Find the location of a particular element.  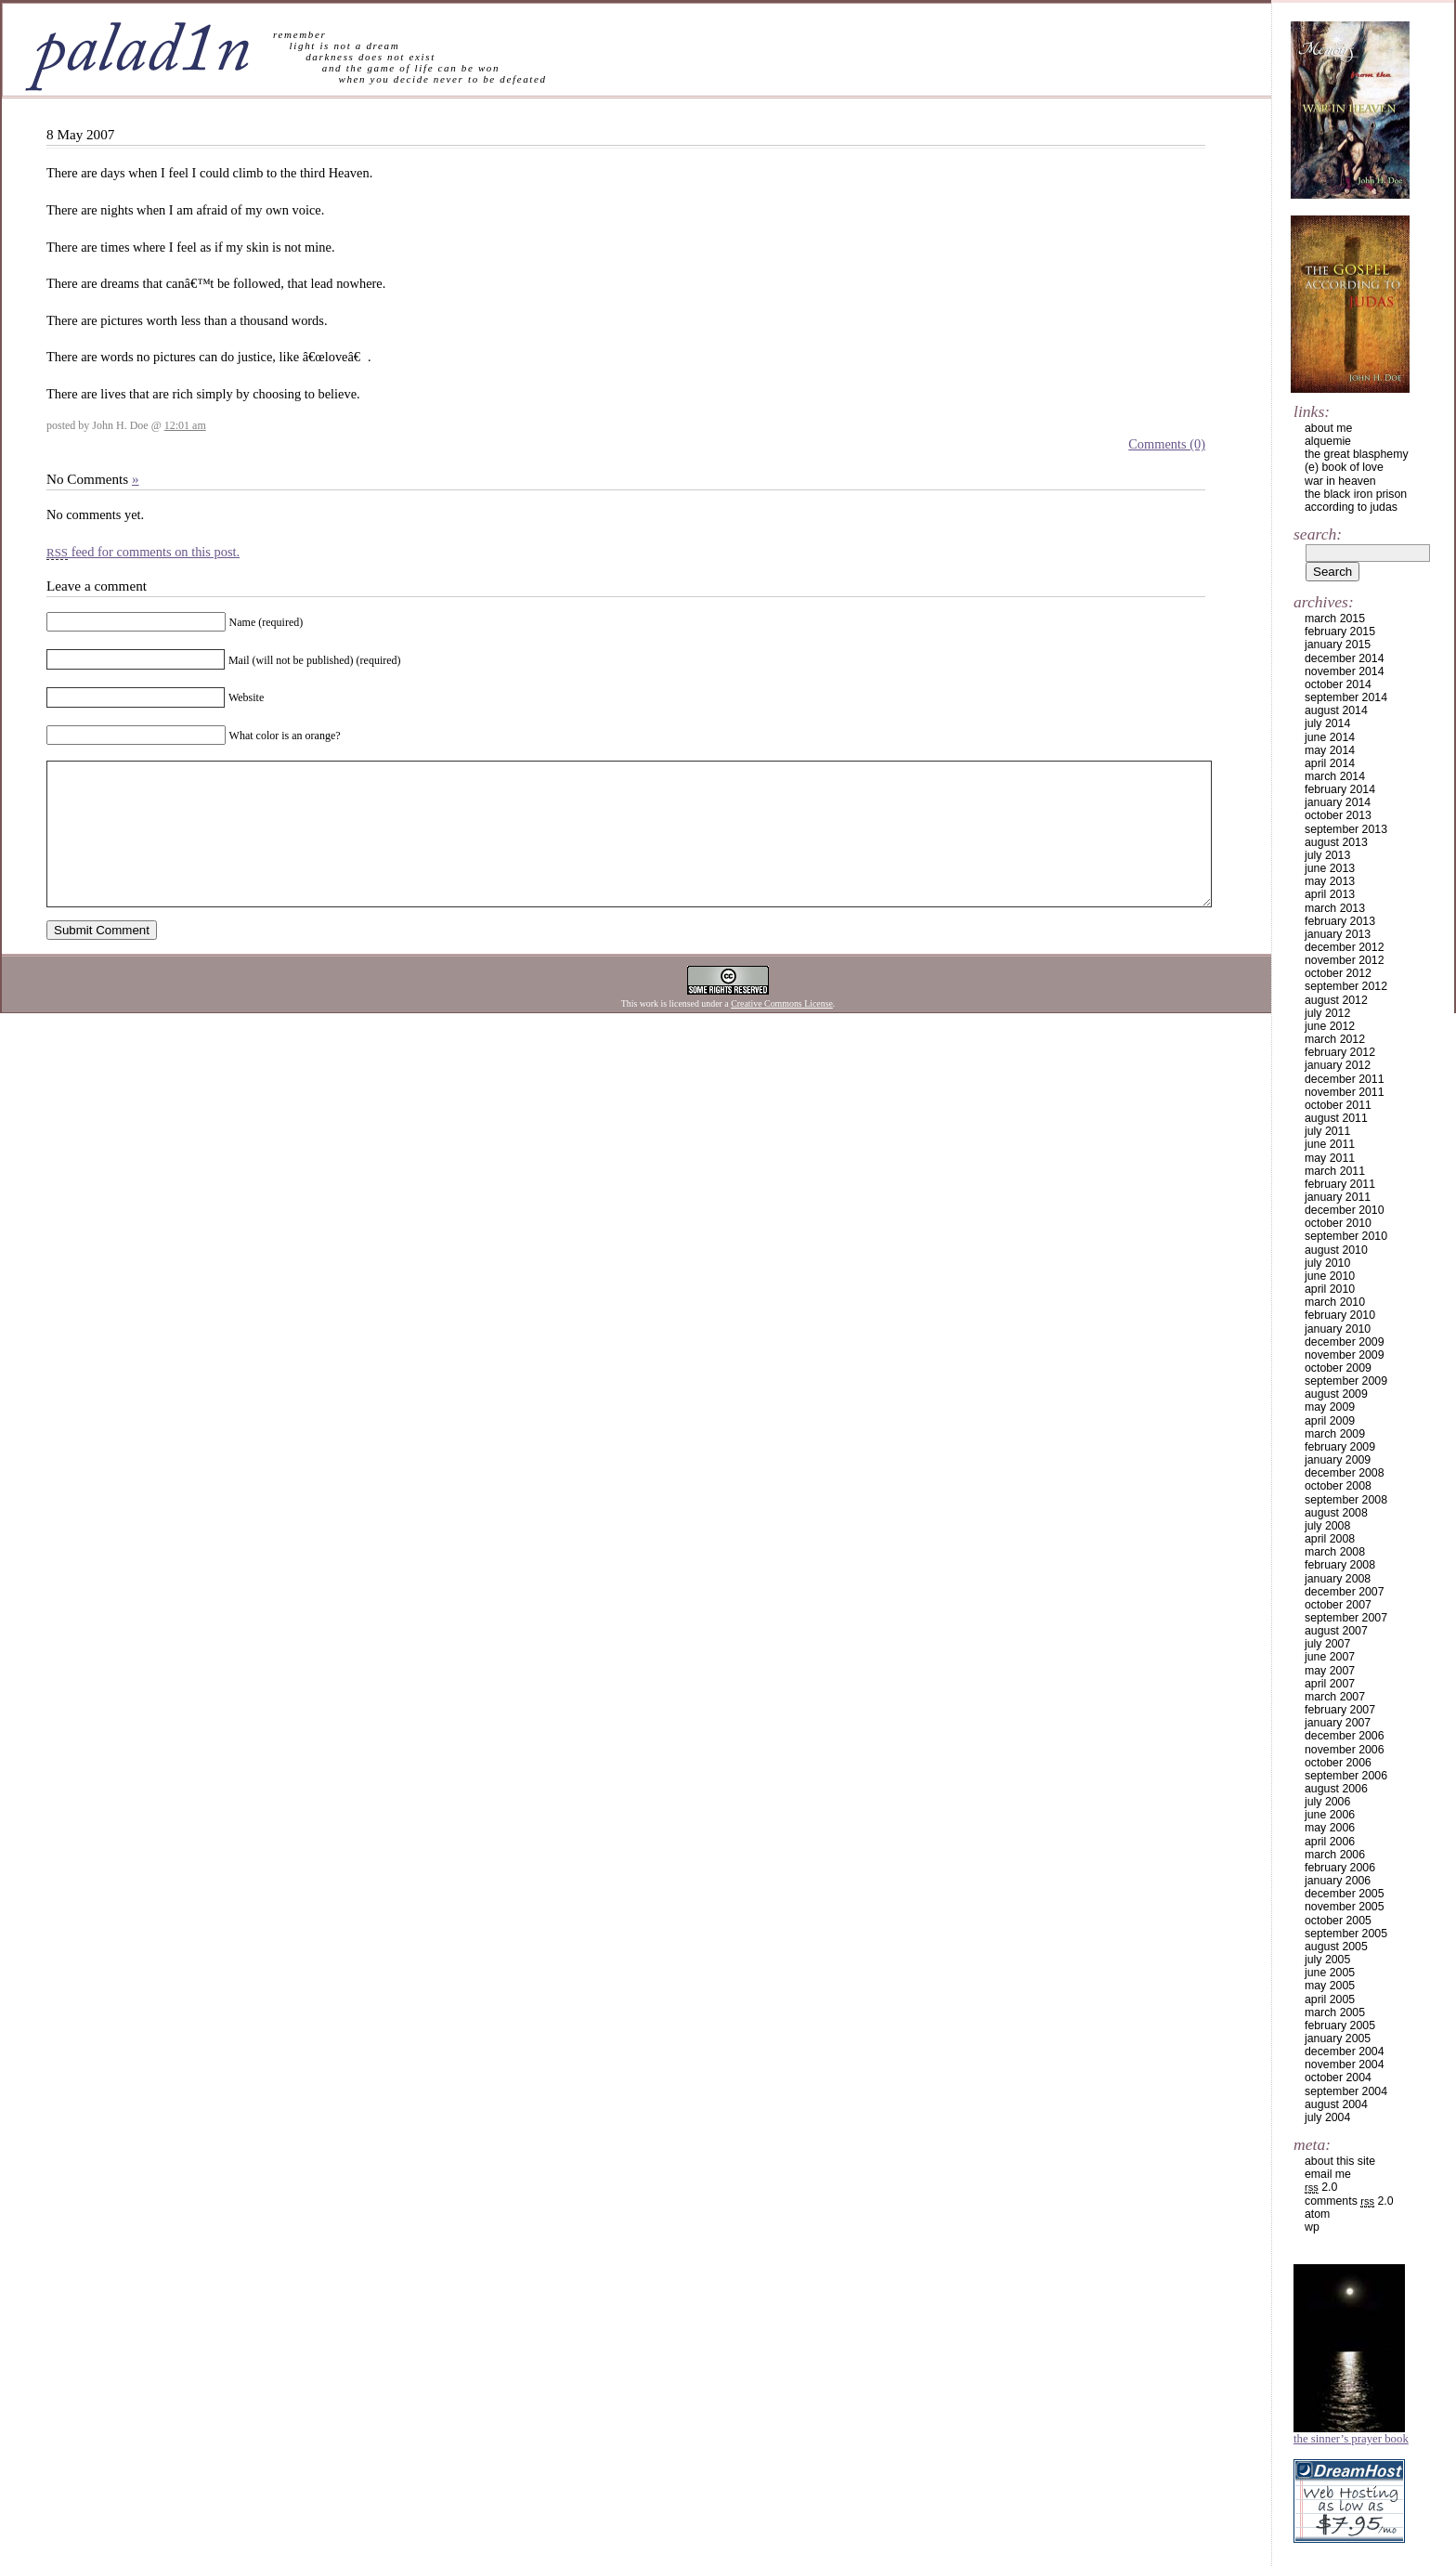

June 2014 is located at coordinates (1330, 737).